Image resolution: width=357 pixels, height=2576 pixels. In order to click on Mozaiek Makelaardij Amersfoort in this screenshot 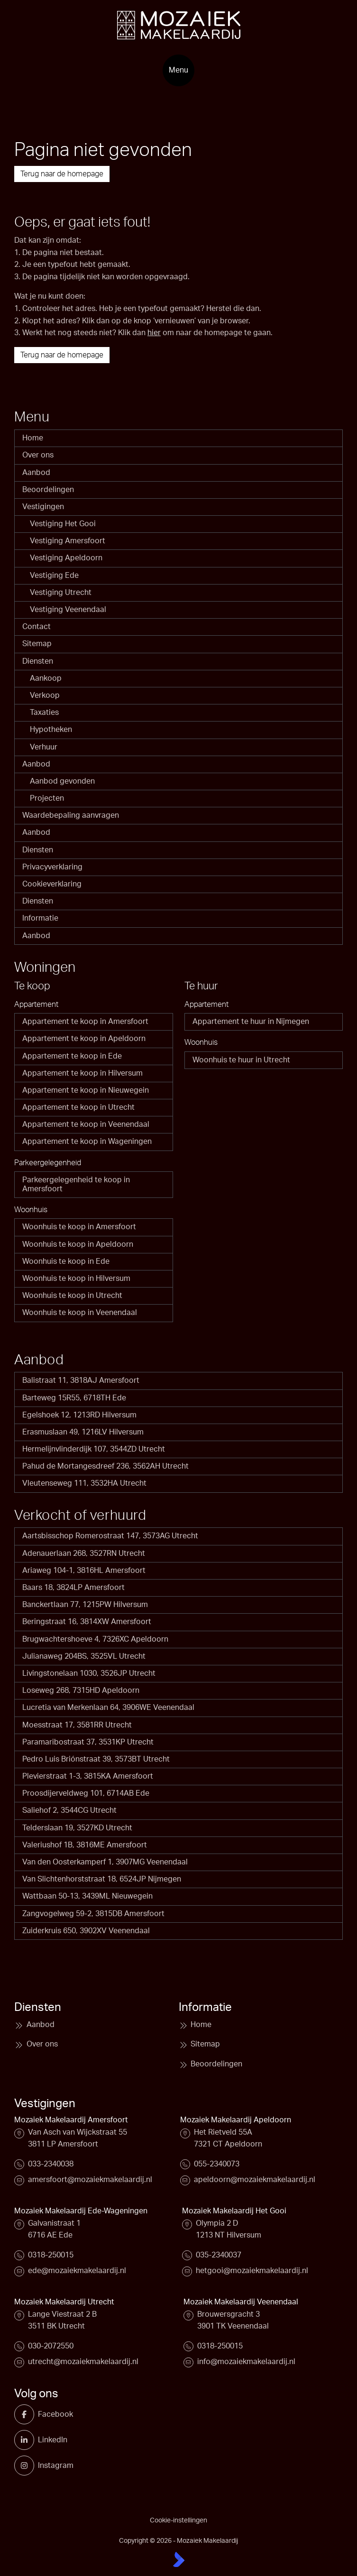, I will do `click(71, 2120)`.